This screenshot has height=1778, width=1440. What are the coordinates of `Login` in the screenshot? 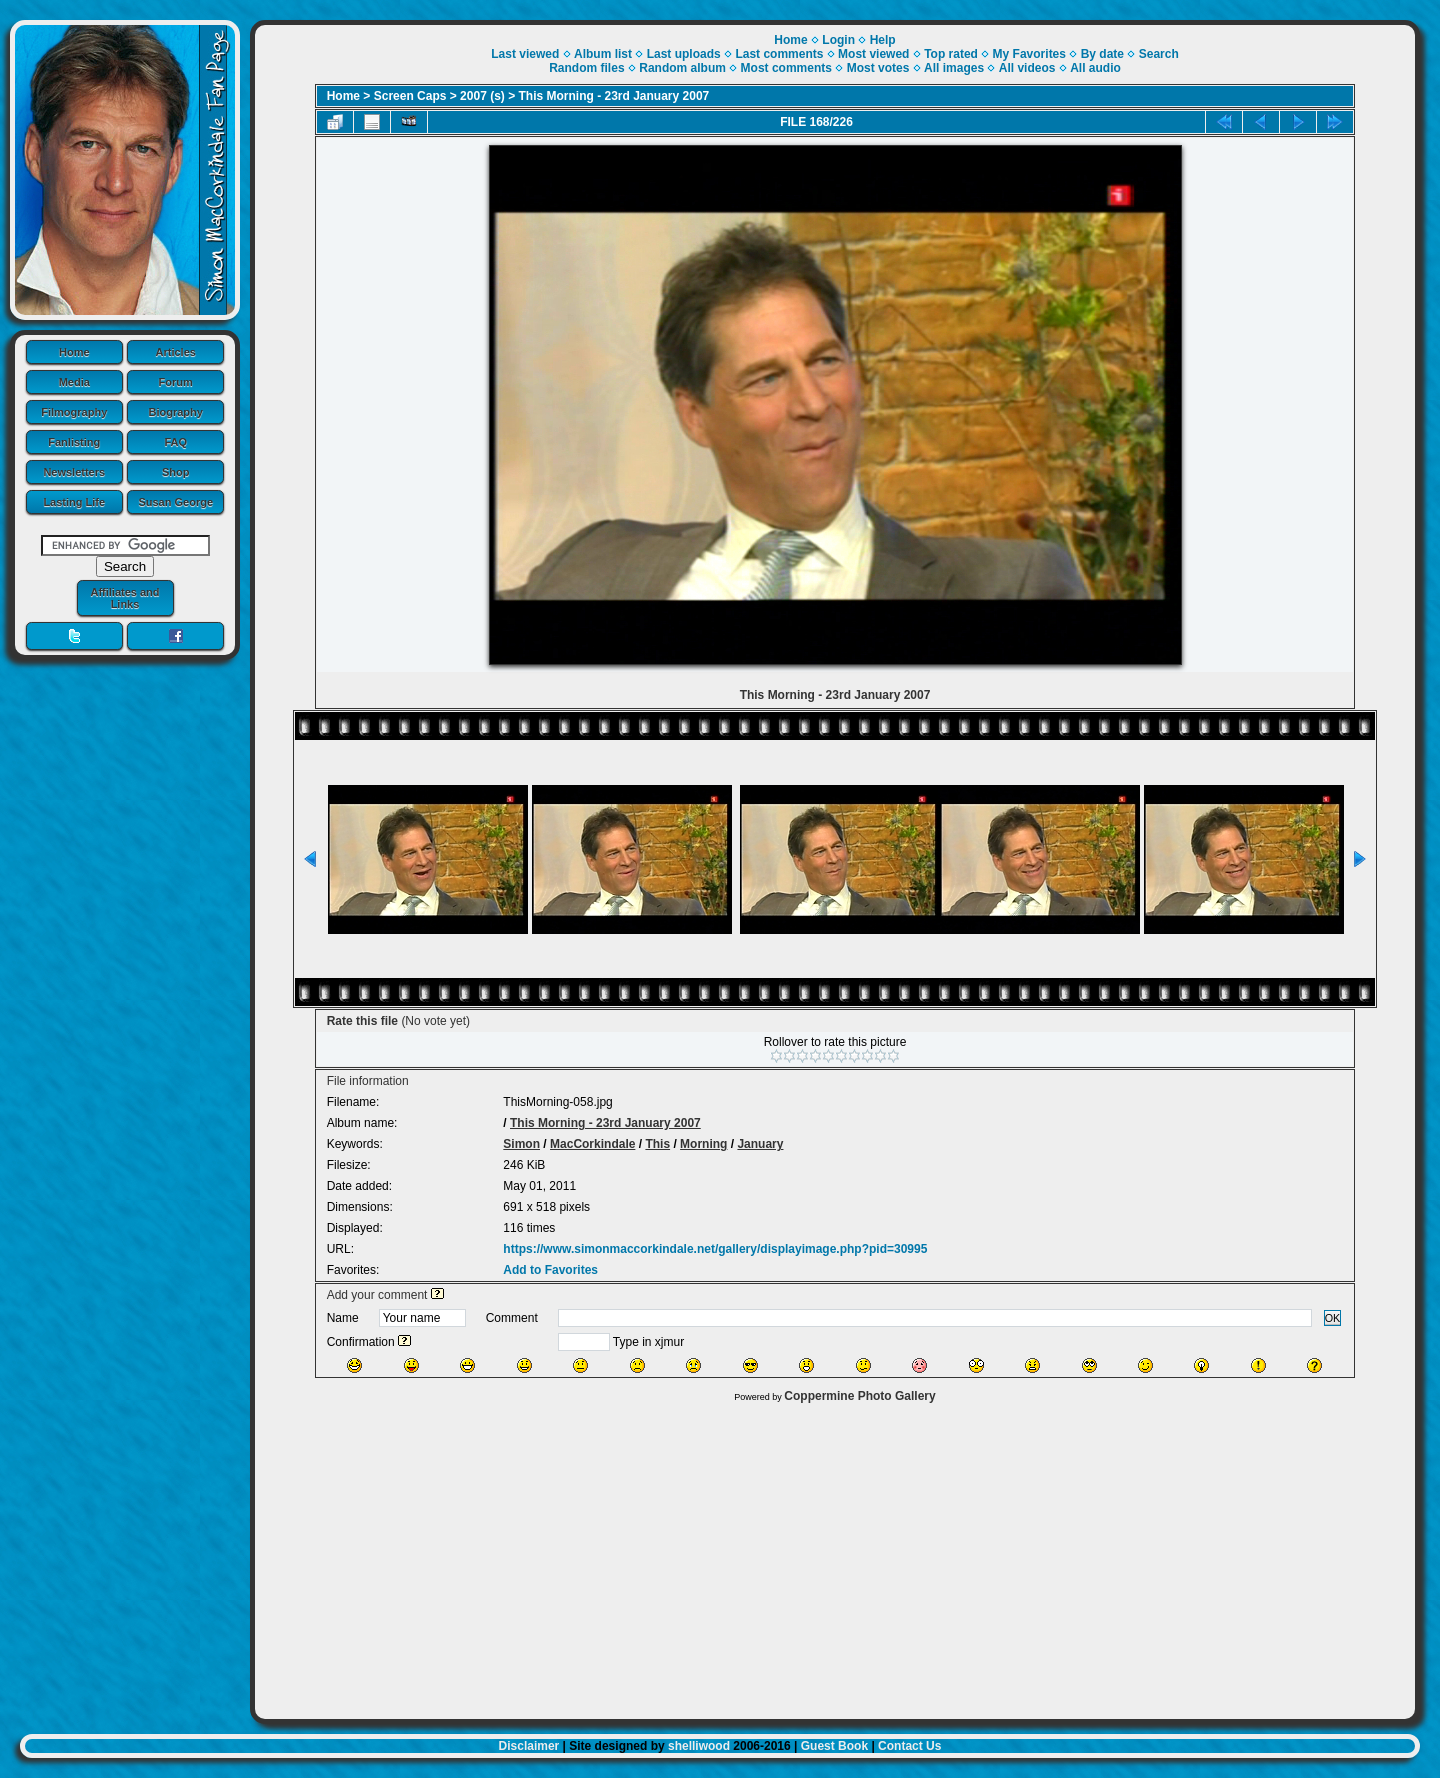 It's located at (838, 40).